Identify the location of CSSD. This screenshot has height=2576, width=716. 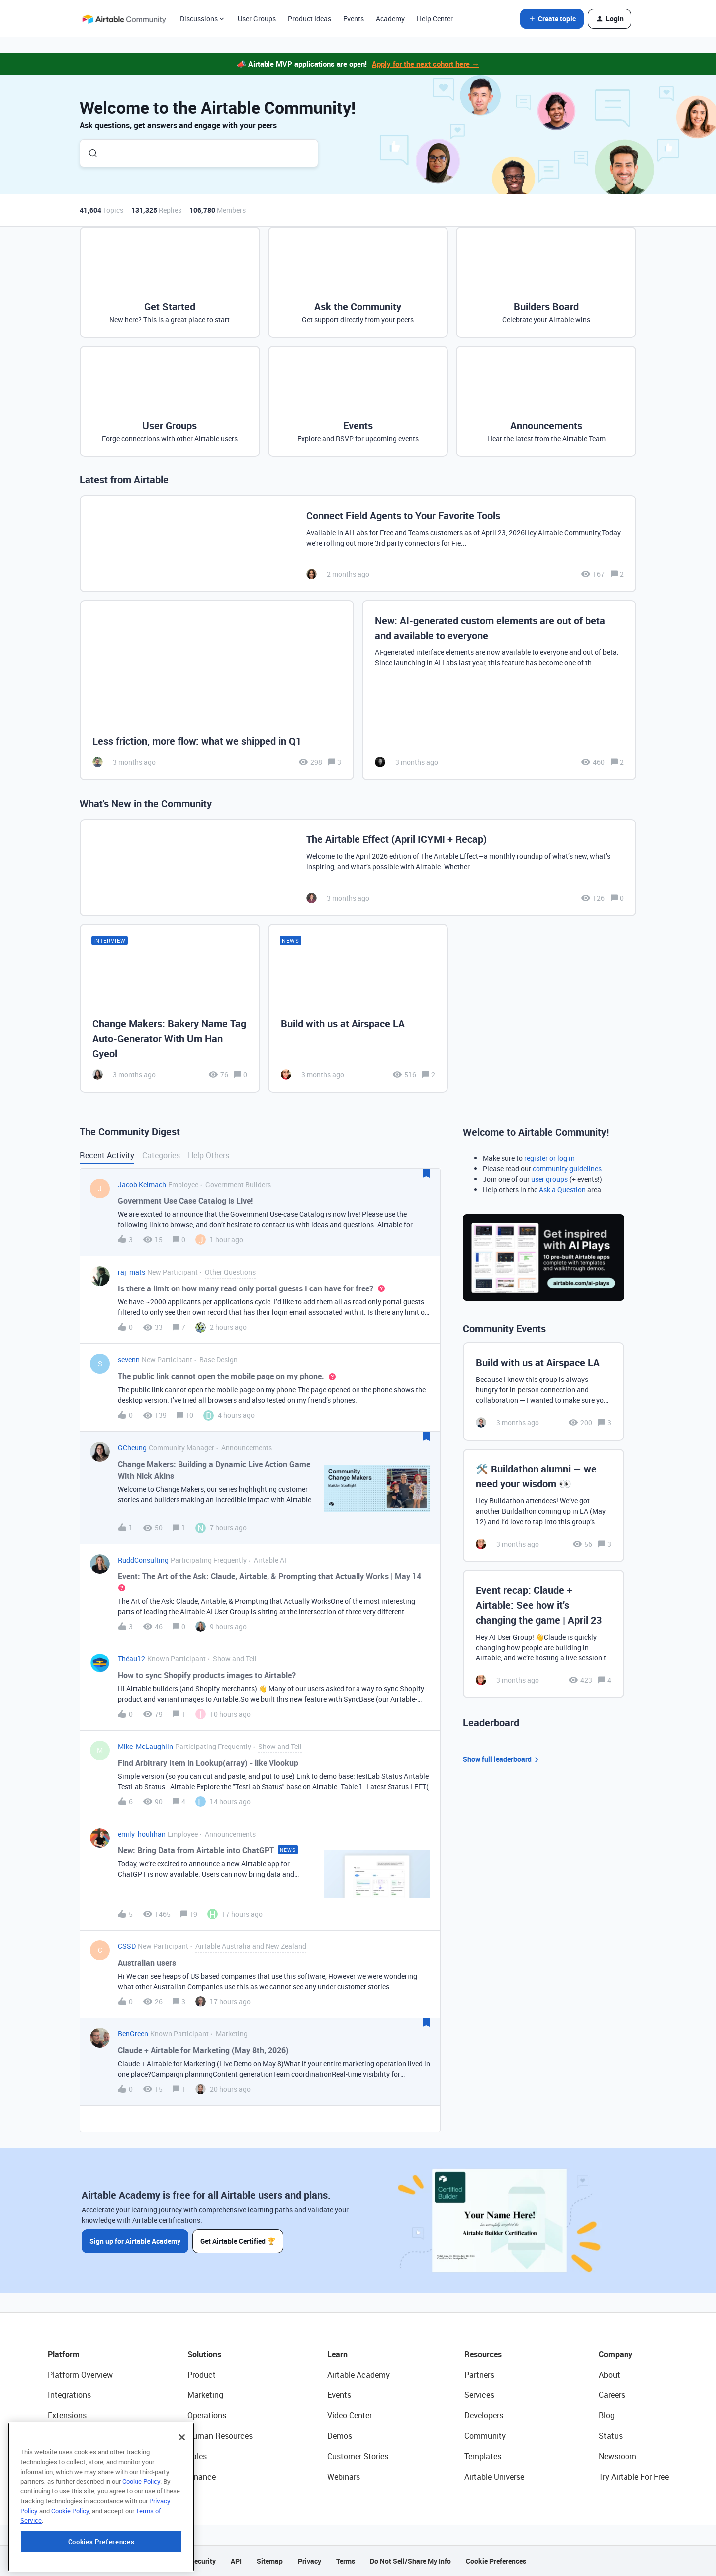
(127, 1946).